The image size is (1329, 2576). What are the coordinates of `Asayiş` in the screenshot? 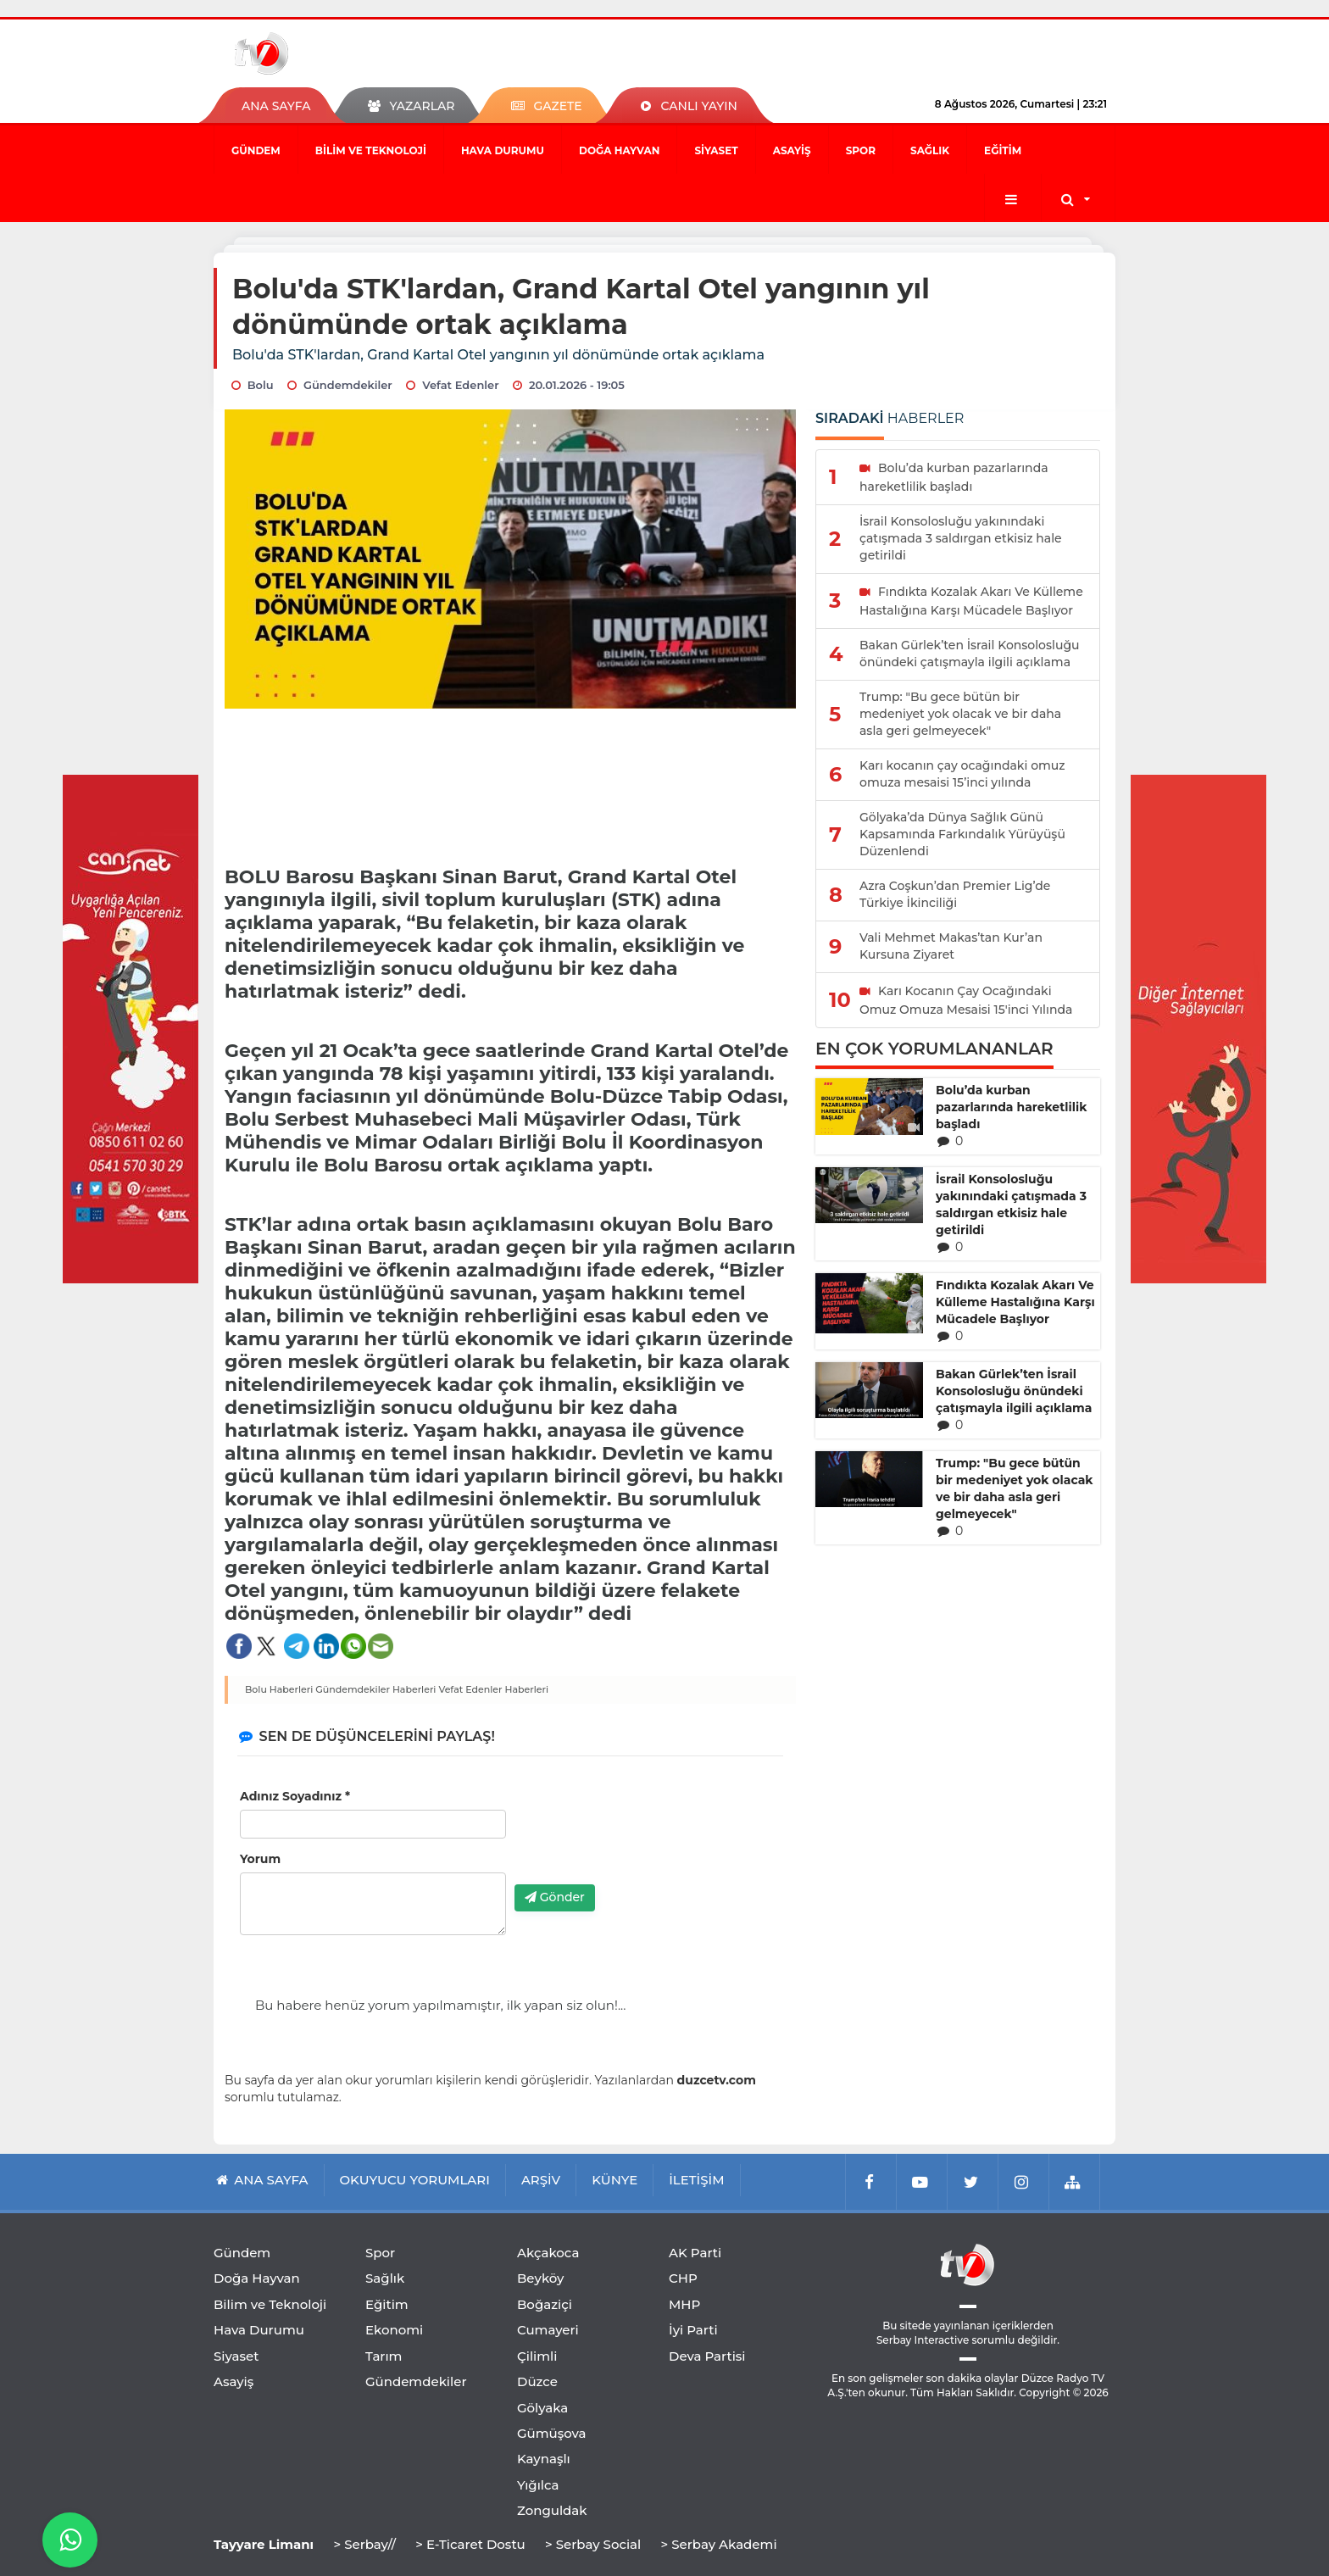 It's located at (792, 150).